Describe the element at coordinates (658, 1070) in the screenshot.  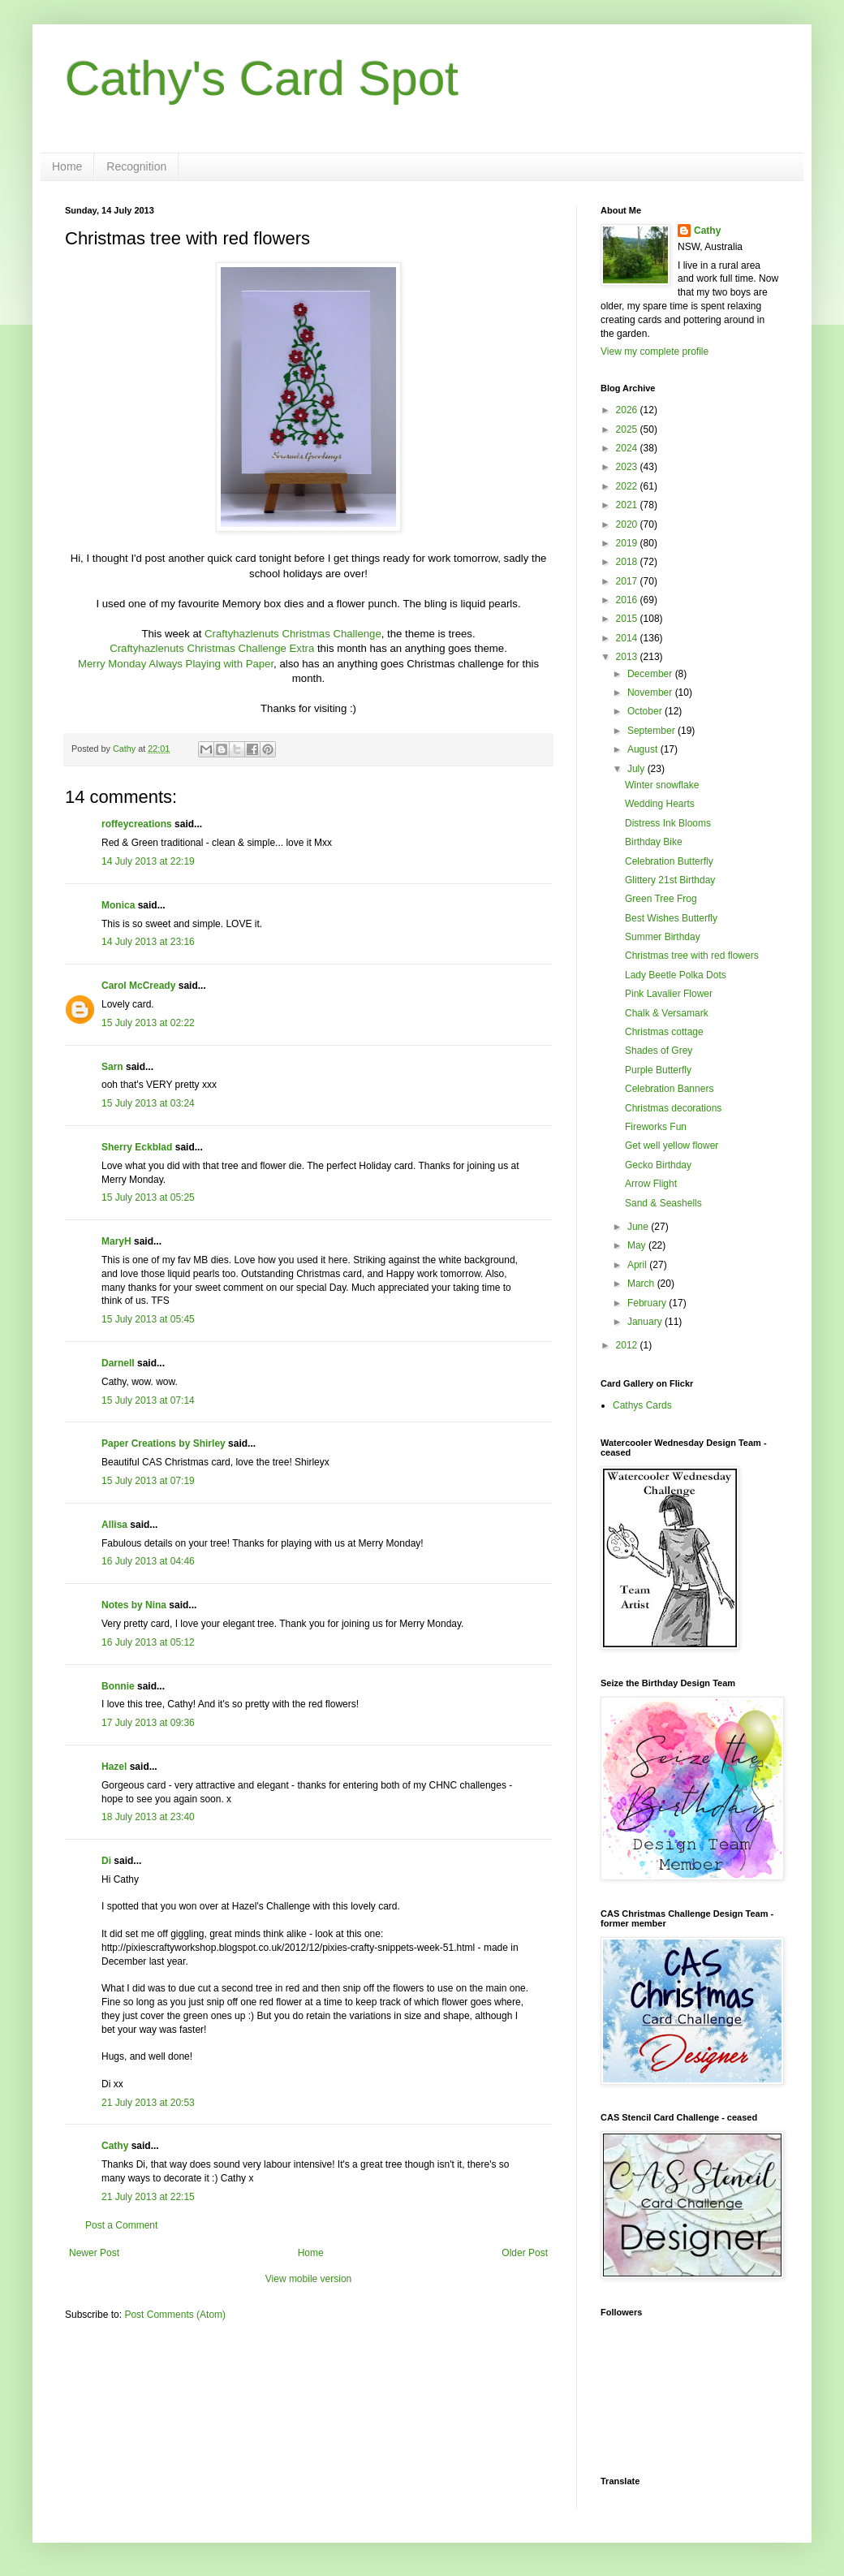
I see `Purple Butterfly` at that location.